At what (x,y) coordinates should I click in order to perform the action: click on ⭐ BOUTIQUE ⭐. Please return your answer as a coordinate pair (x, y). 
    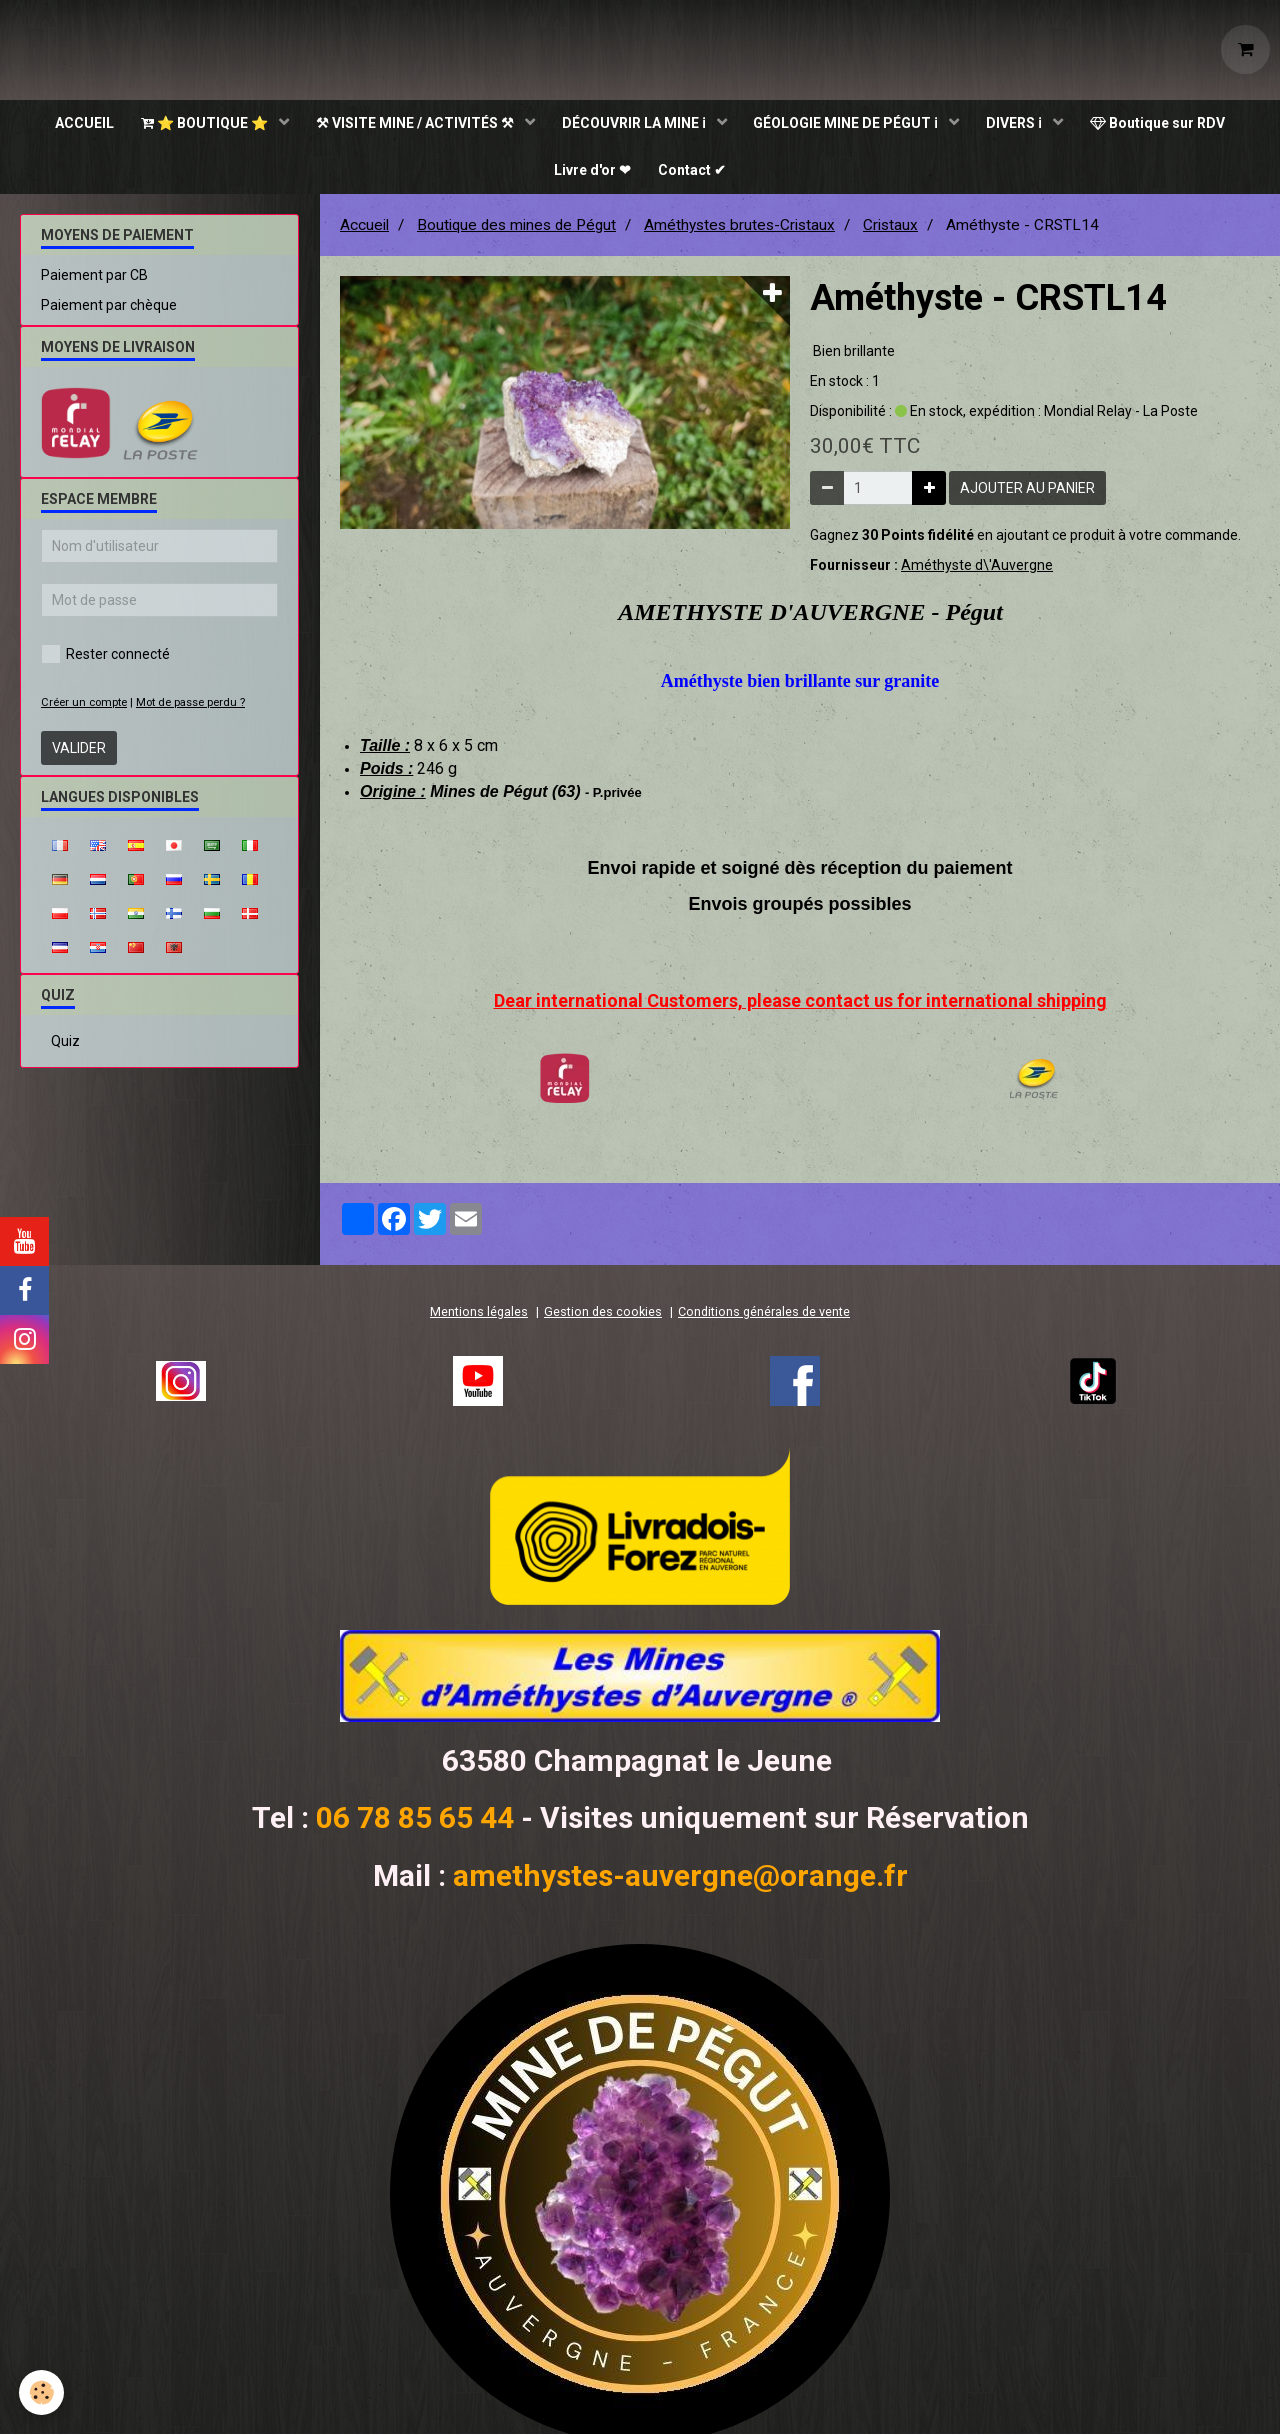
    Looking at the image, I should click on (200, 125).